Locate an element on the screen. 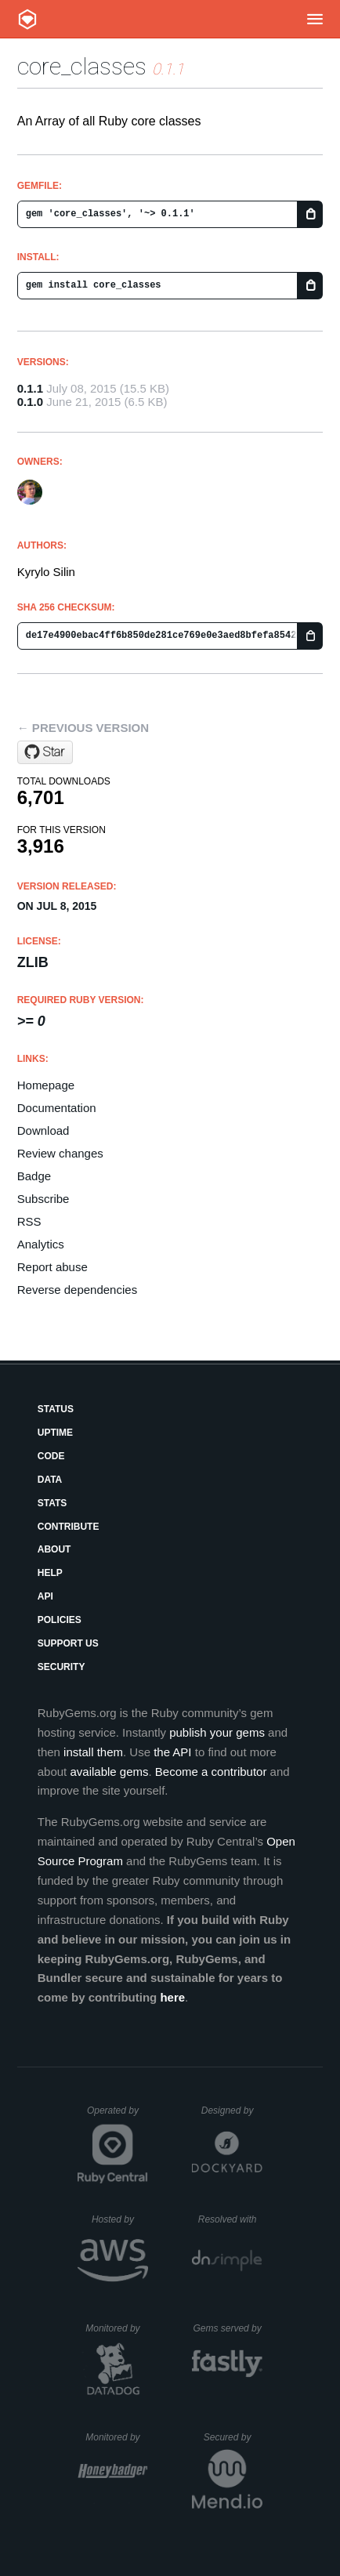  Code is located at coordinates (51, 1456).